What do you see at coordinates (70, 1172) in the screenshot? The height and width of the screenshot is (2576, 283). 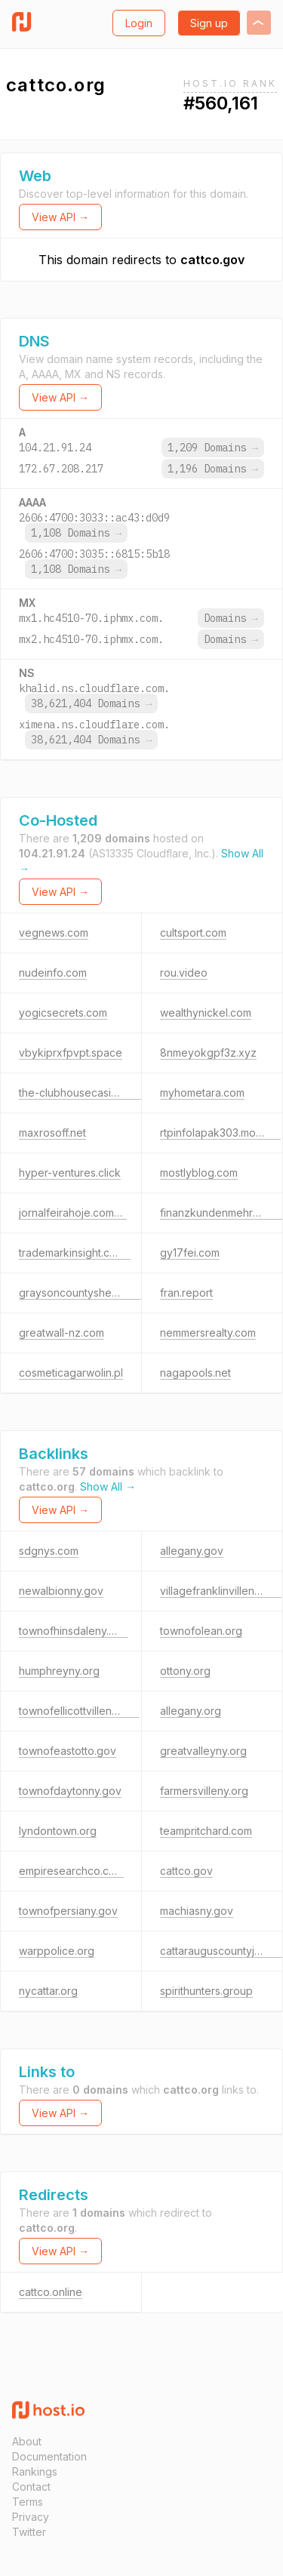 I see `hyper-ventures.click` at bounding box center [70, 1172].